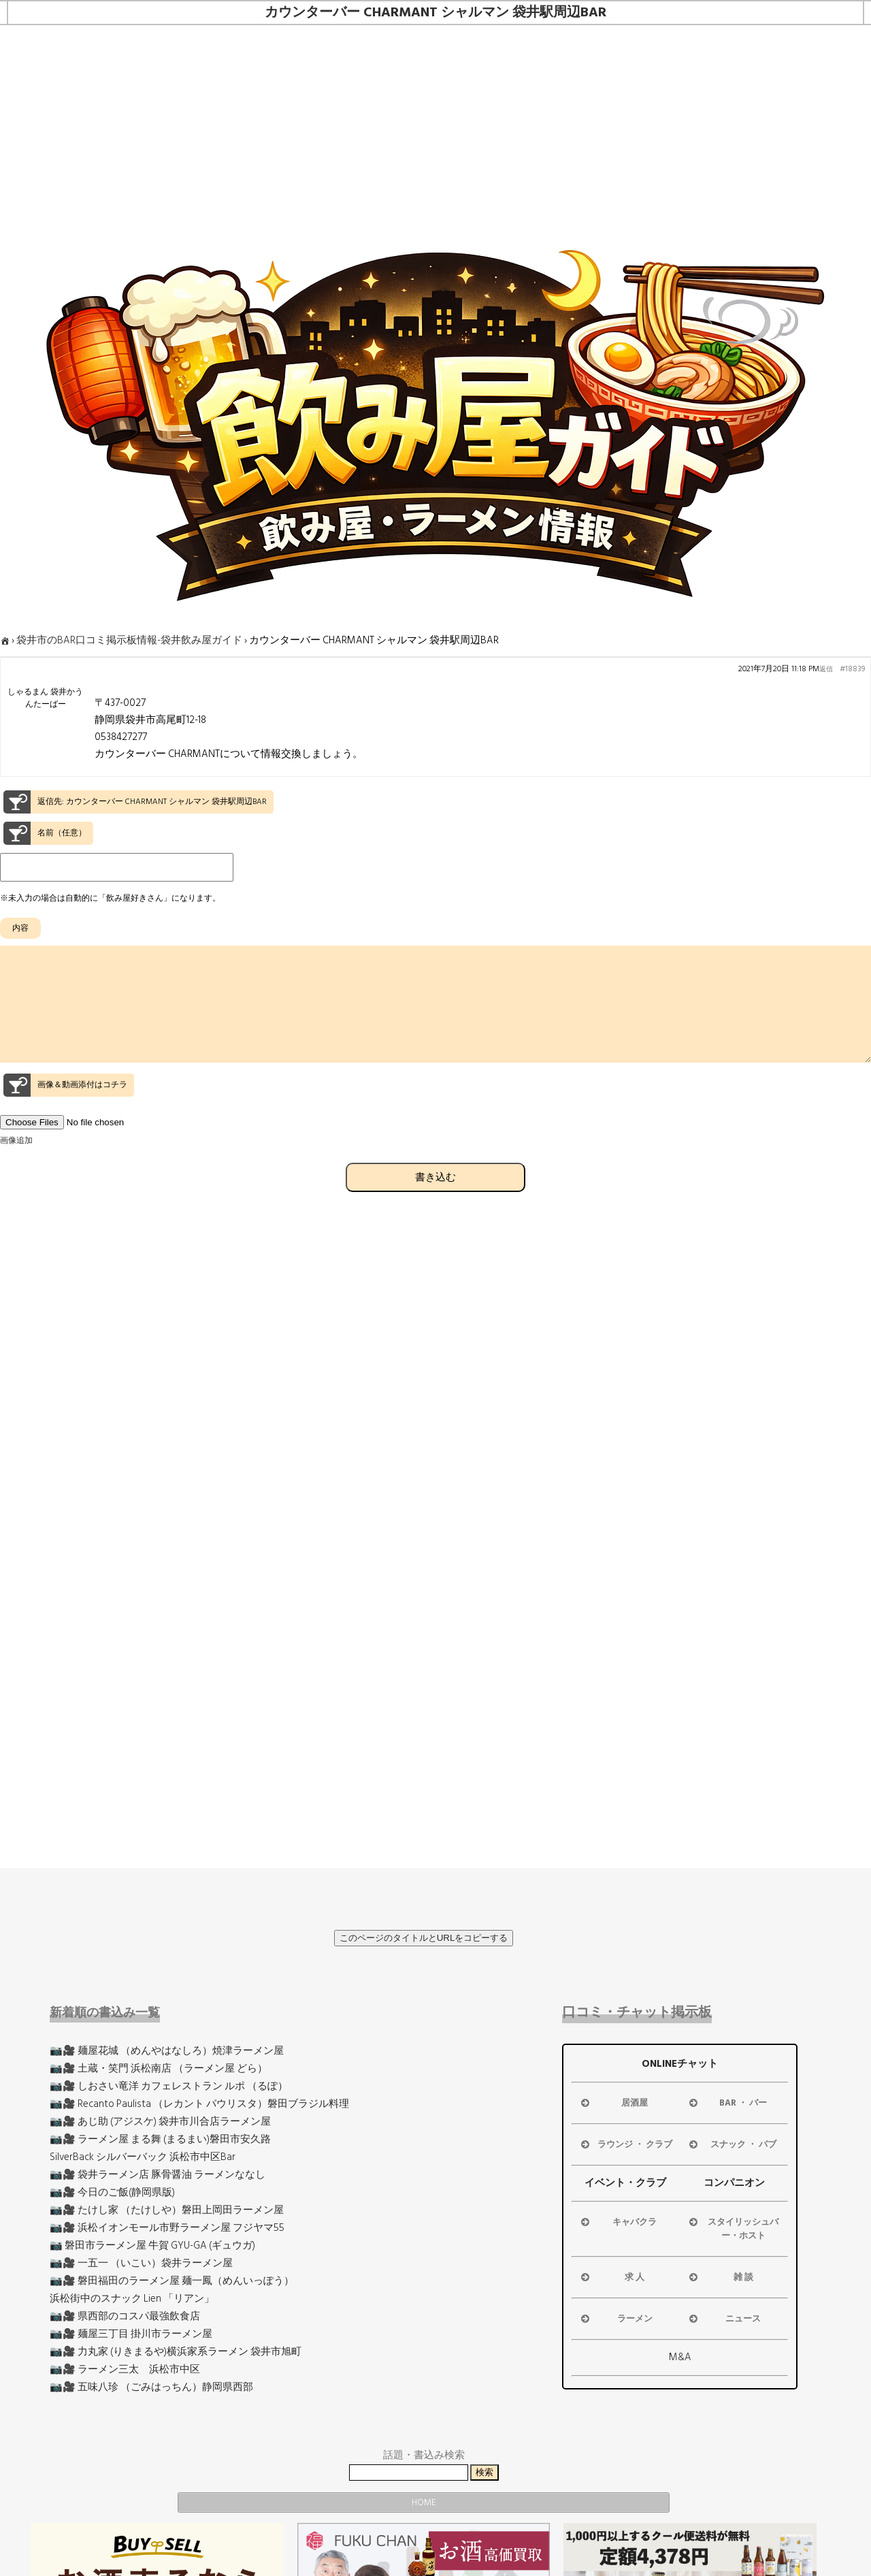 This screenshot has height=2576, width=871. I want to click on 📷🎥 県西部のコスパ最強飲食店, so click(125, 2316).